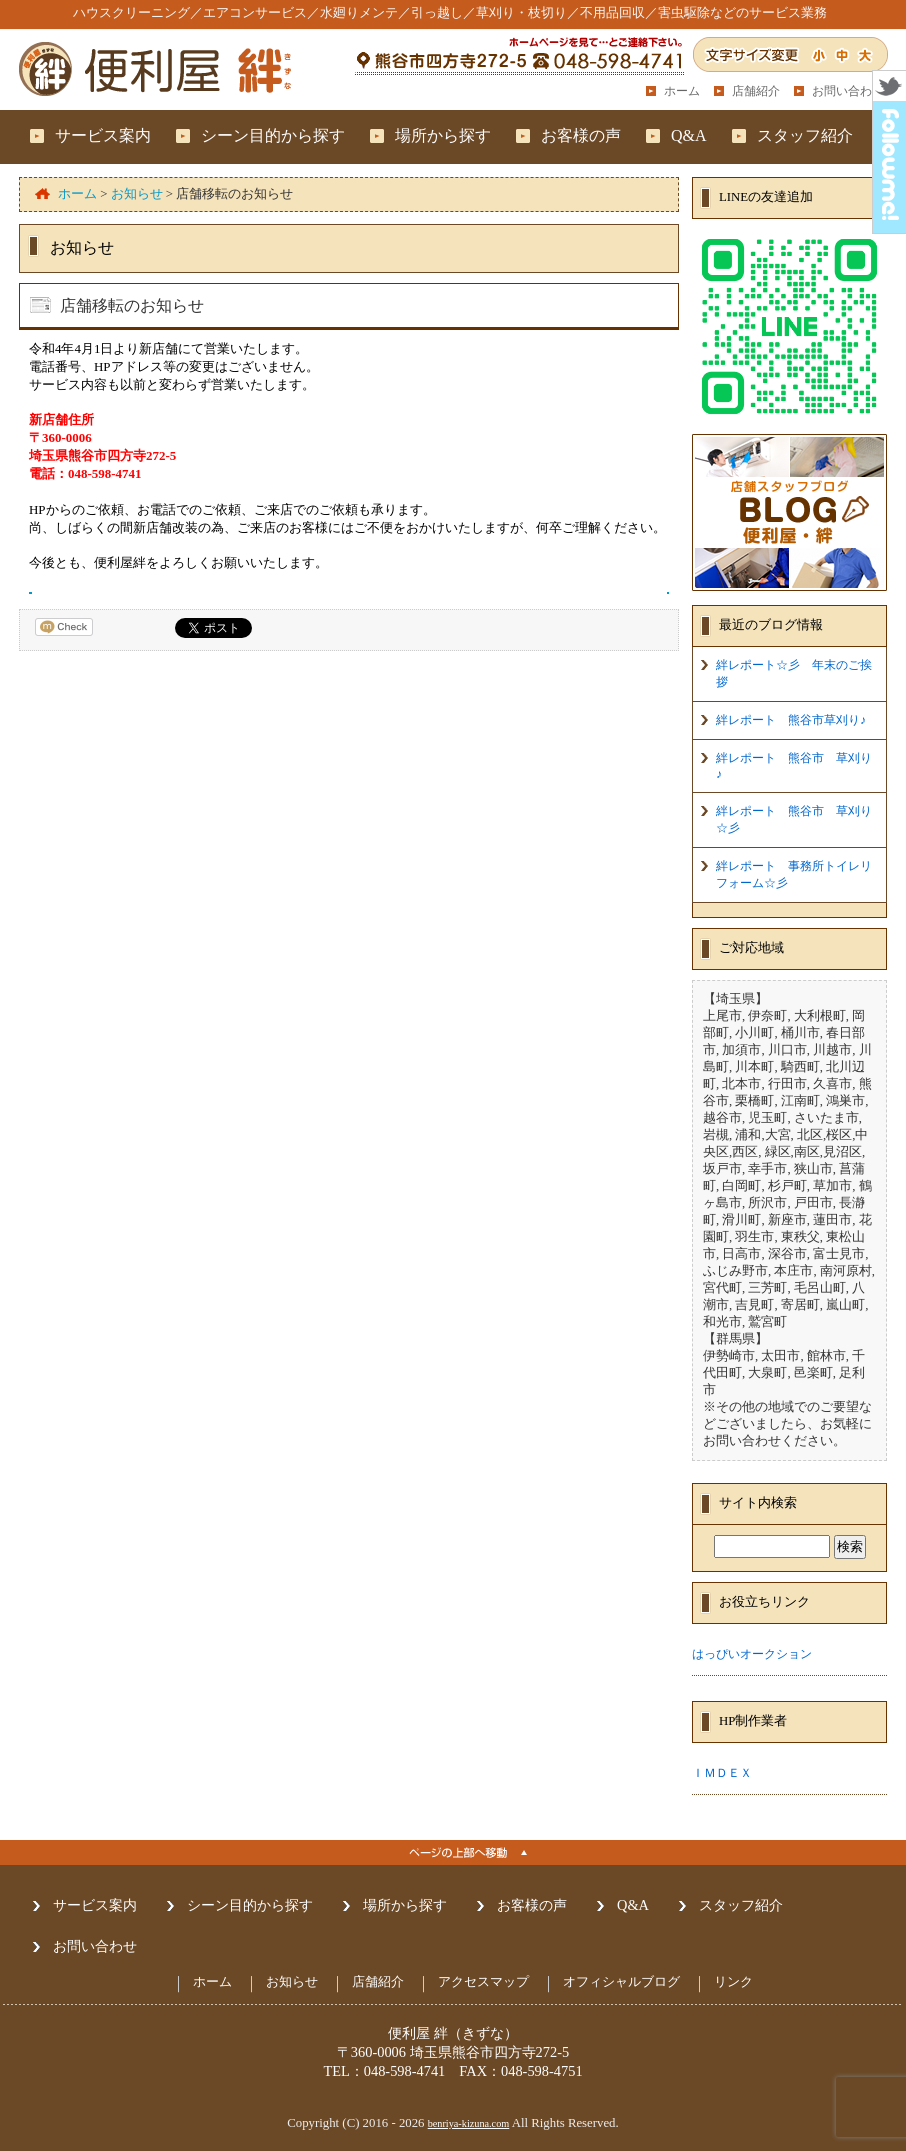  I want to click on お問い合わせ, so click(848, 91).